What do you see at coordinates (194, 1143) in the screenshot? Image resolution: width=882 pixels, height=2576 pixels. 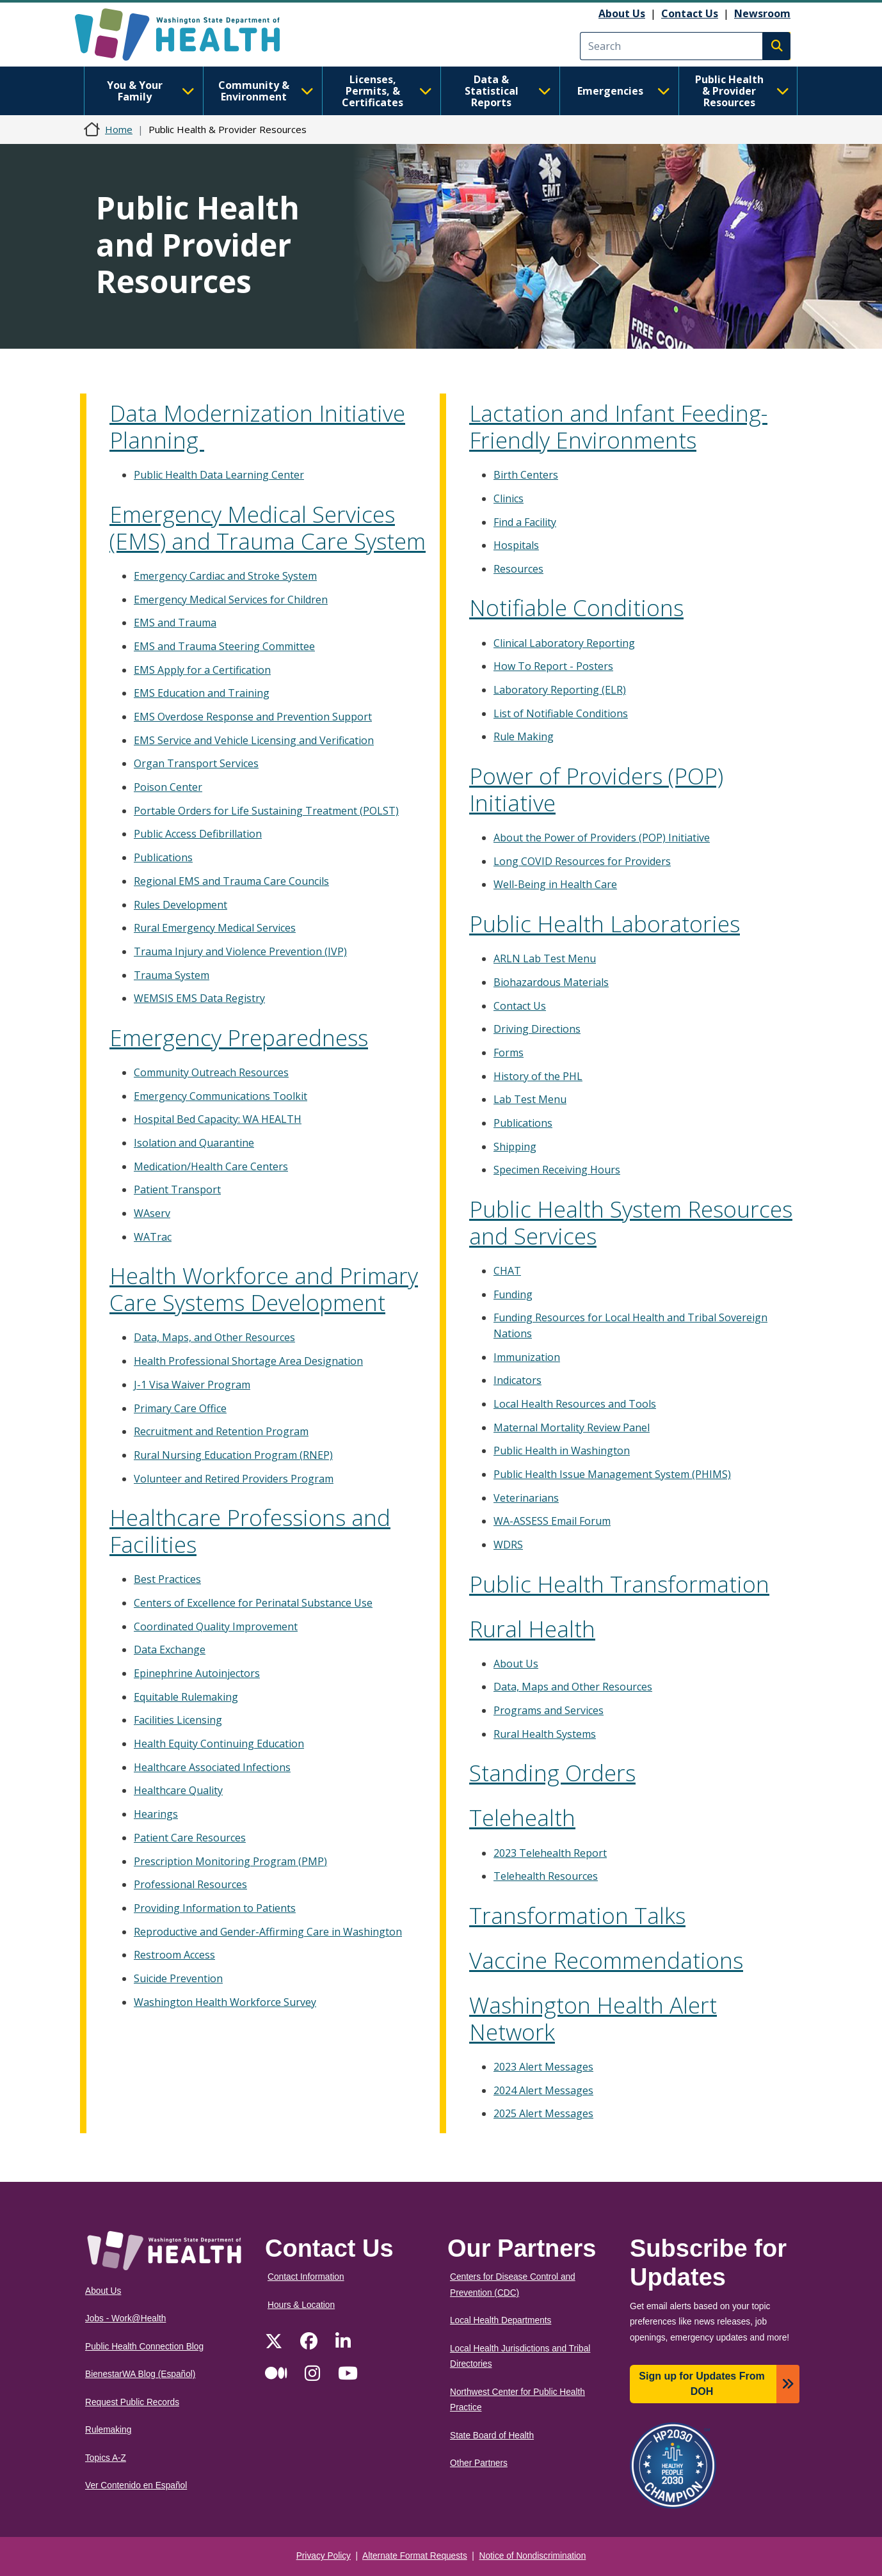 I see `Isolation and Quarantine` at bounding box center [194, 1143].